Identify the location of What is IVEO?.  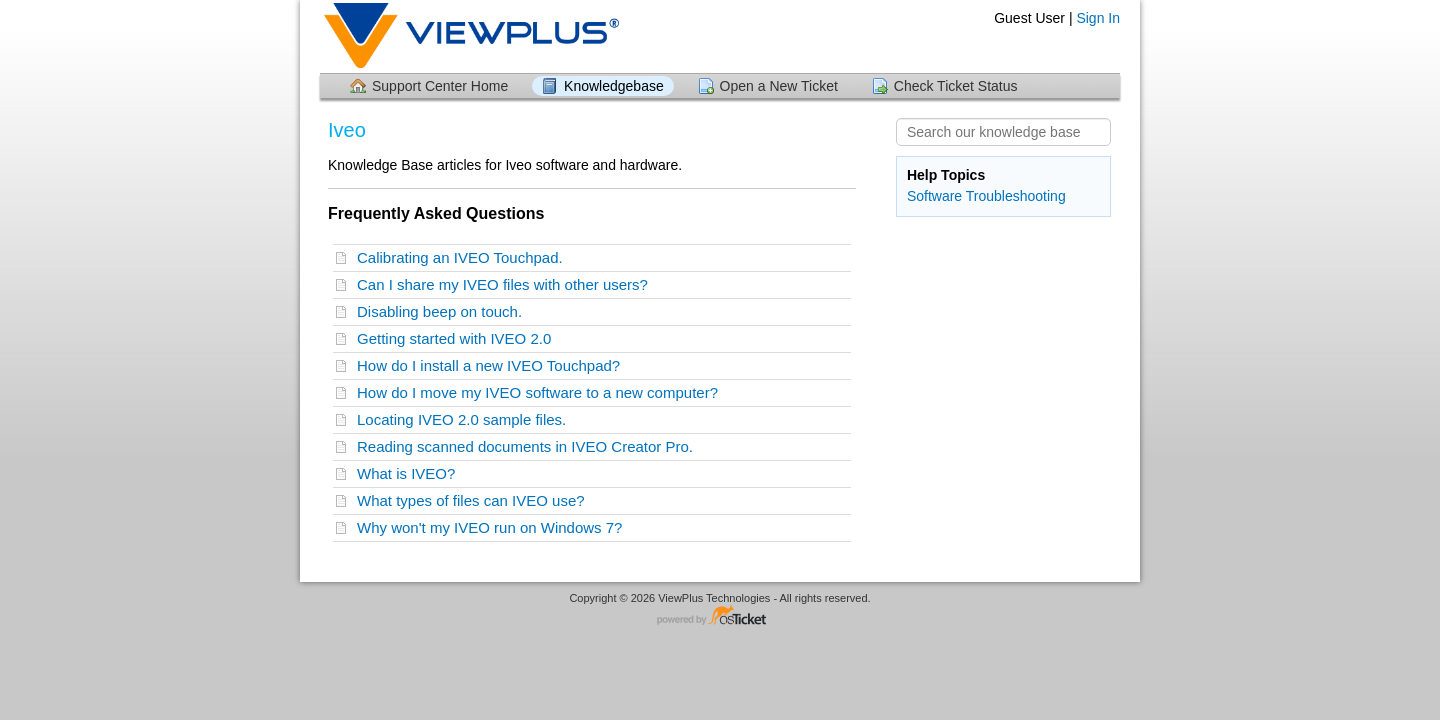
(410, 473).